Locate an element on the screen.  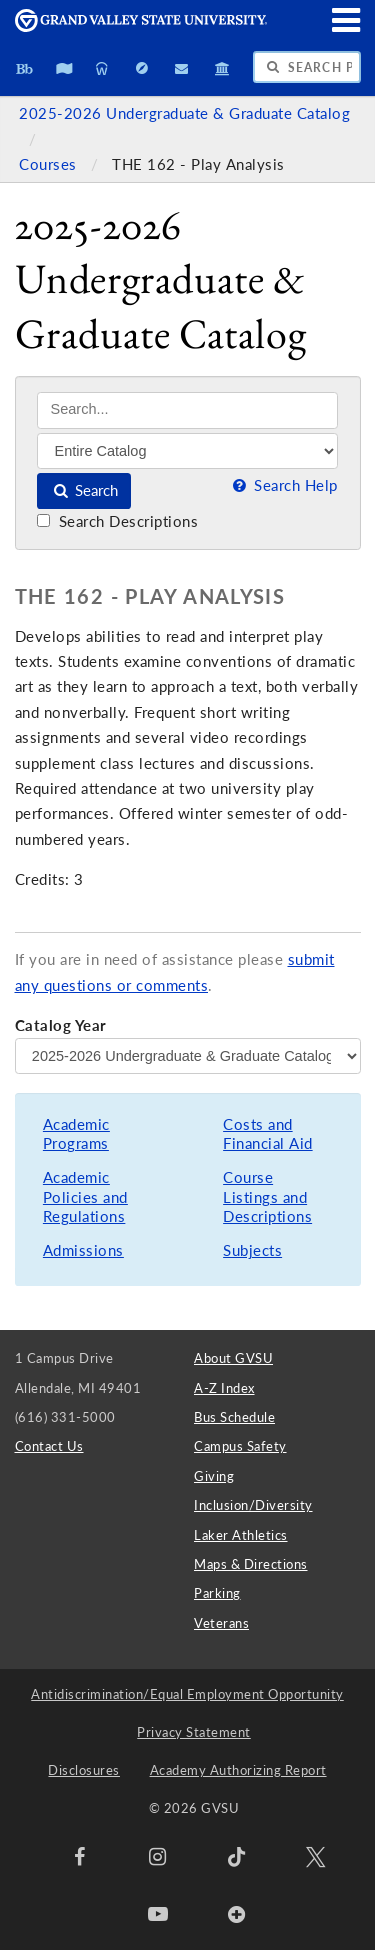
Search Descriptions is located at coordinates (117, 521).